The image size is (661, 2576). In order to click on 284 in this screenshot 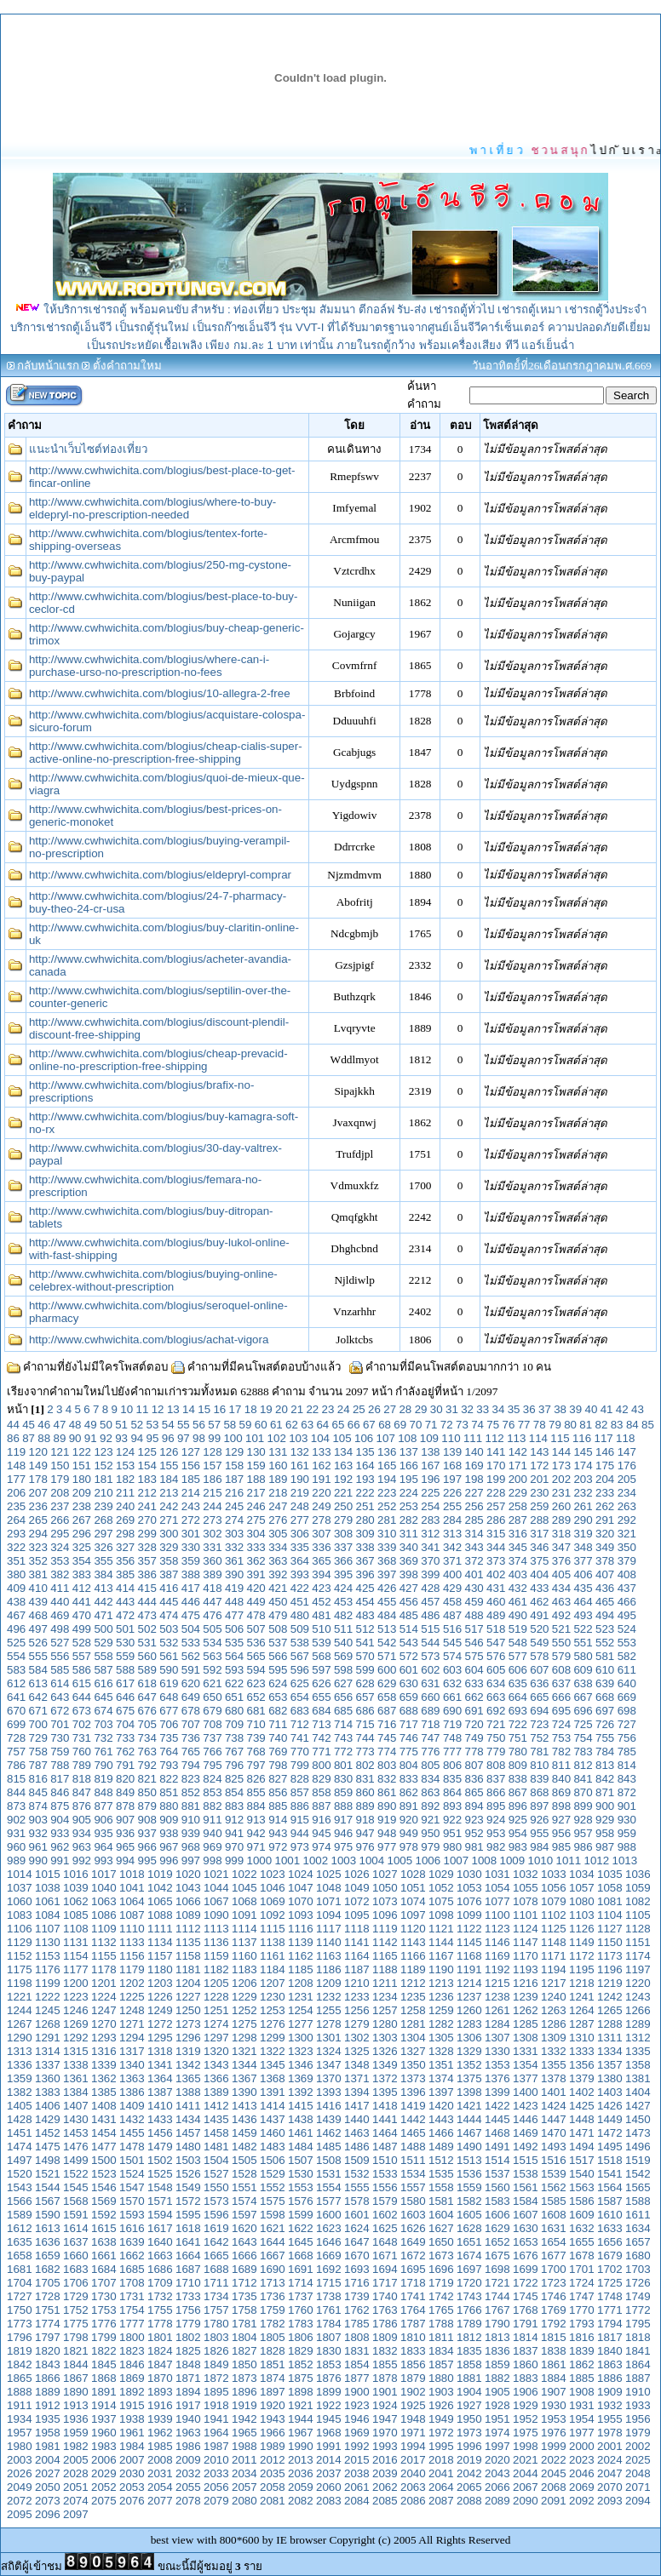, I will do `click(452, 1520)`.